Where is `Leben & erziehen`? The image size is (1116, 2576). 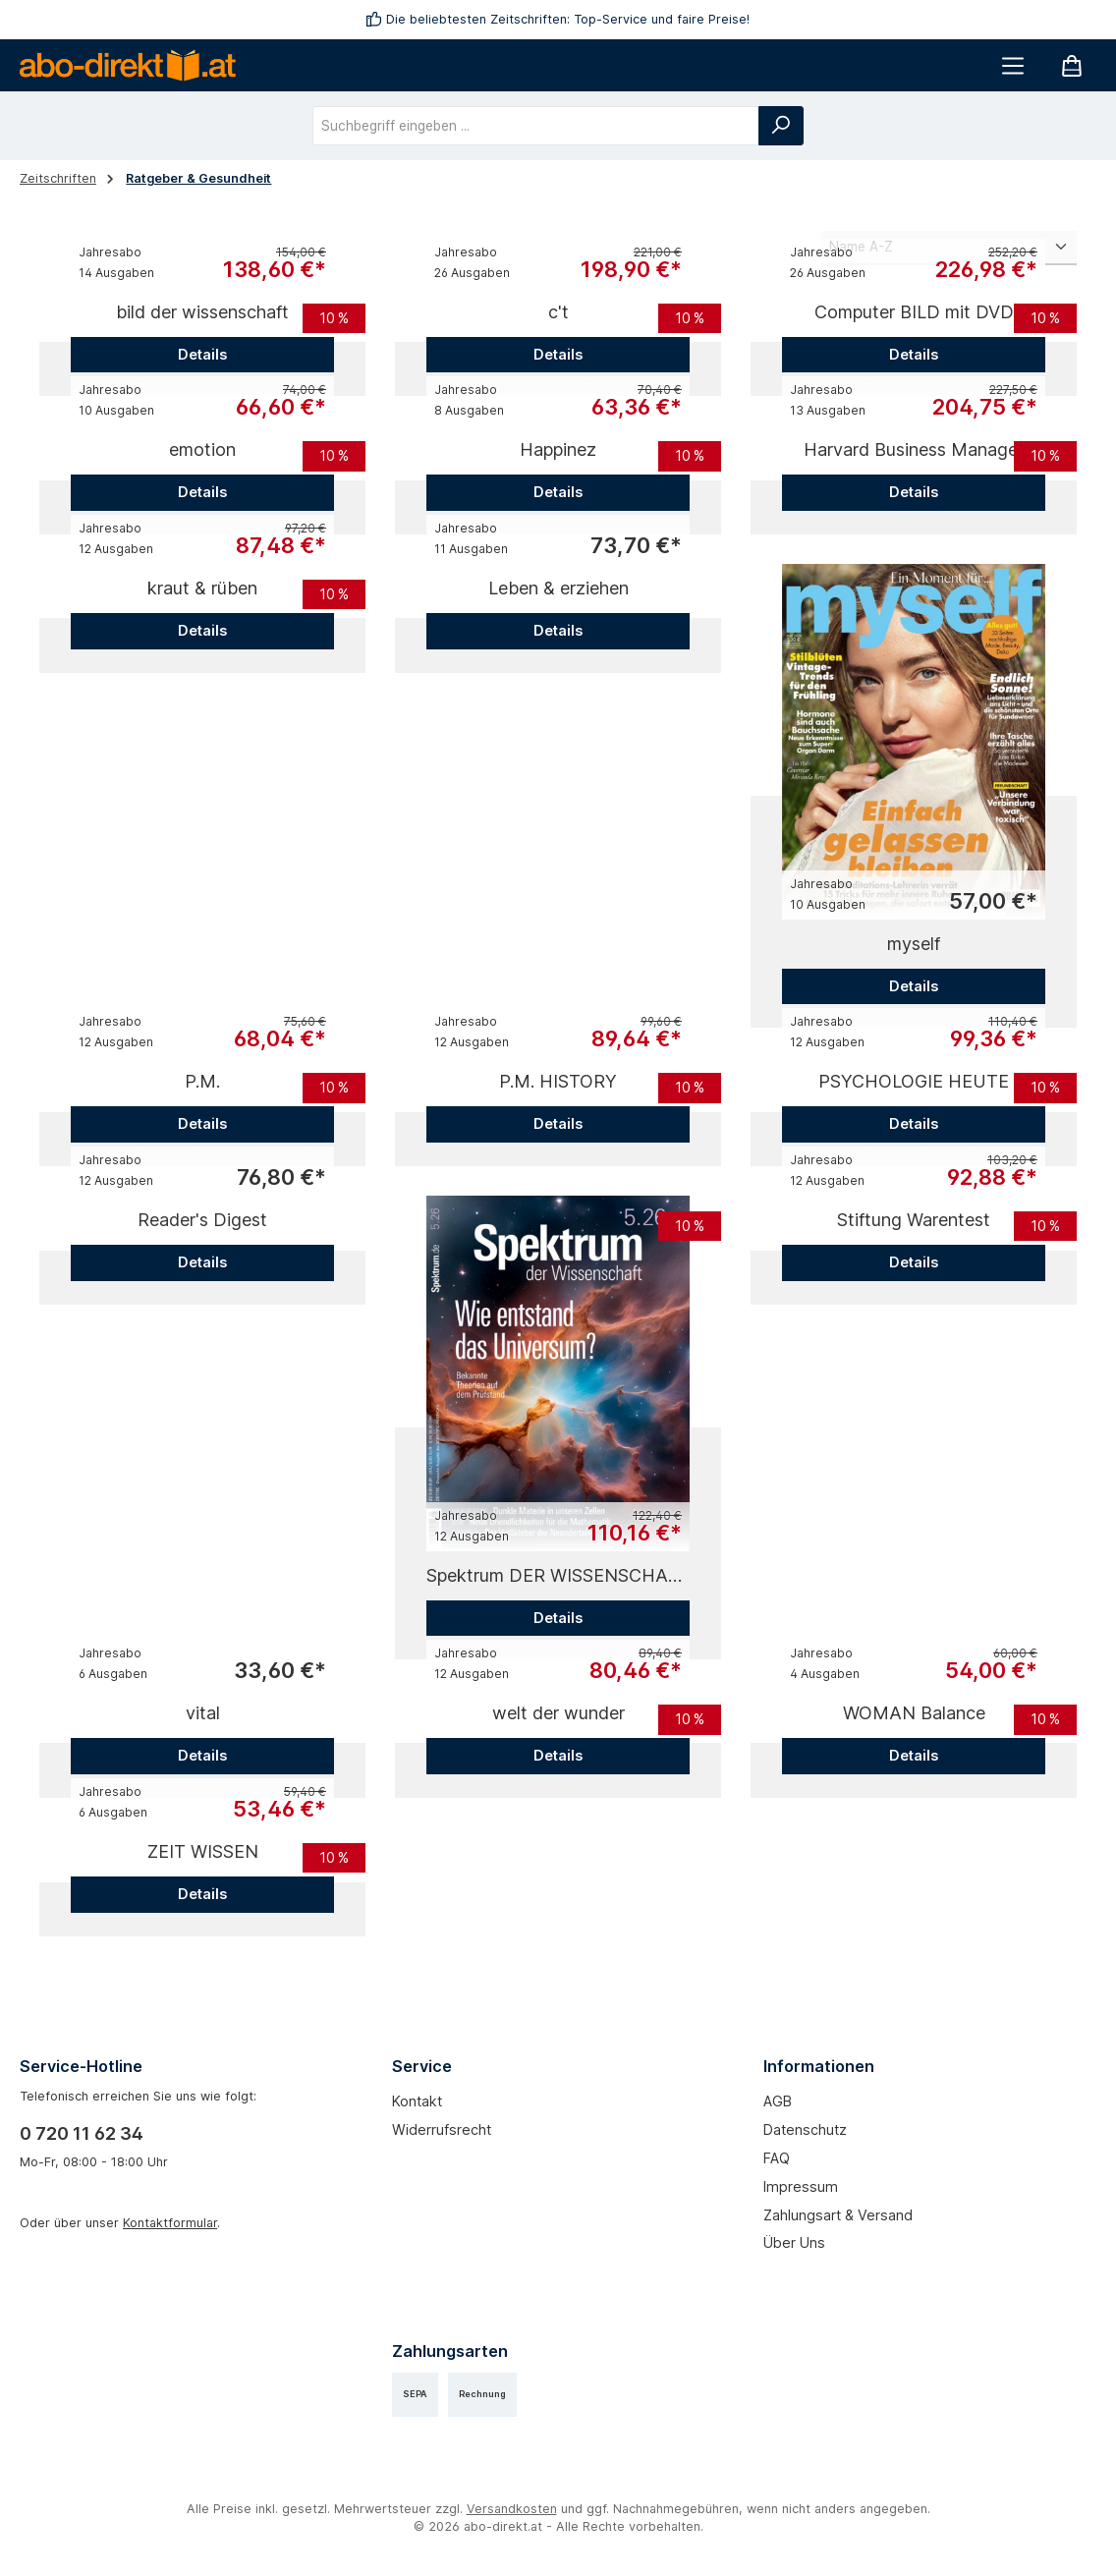 Leben & erziehen is located at coordinates (558, 588).